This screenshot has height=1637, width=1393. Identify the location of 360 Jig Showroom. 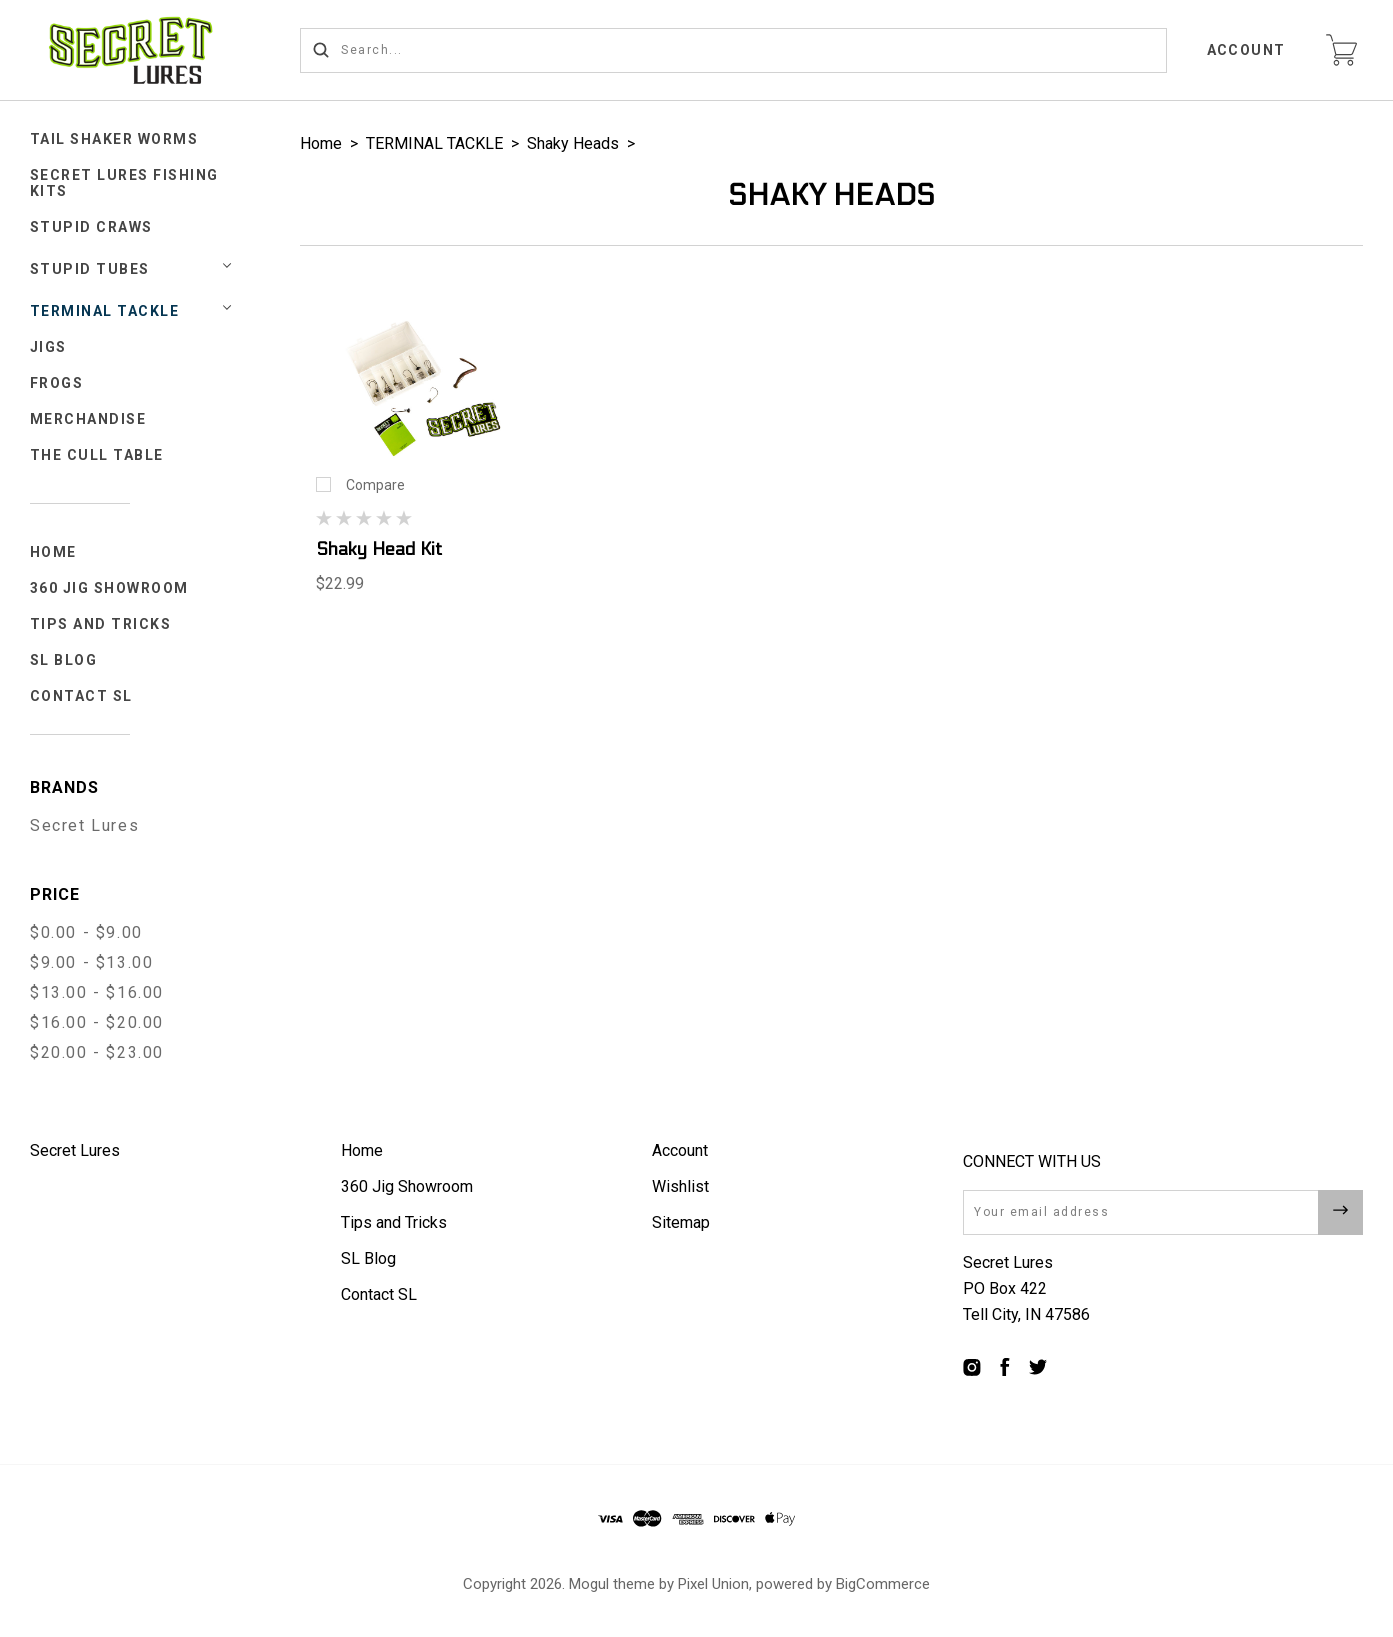
(109, 588).